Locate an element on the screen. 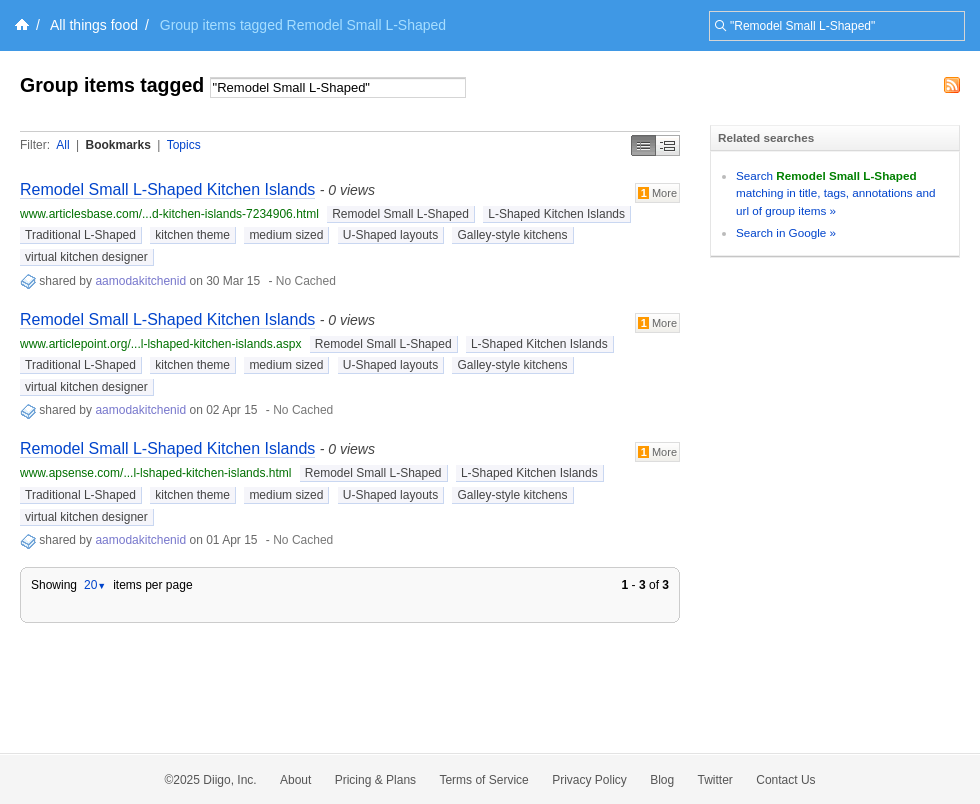 The width and height of the screenshot is (980, 804). Bookmarks is located at coordinates (117, 145).